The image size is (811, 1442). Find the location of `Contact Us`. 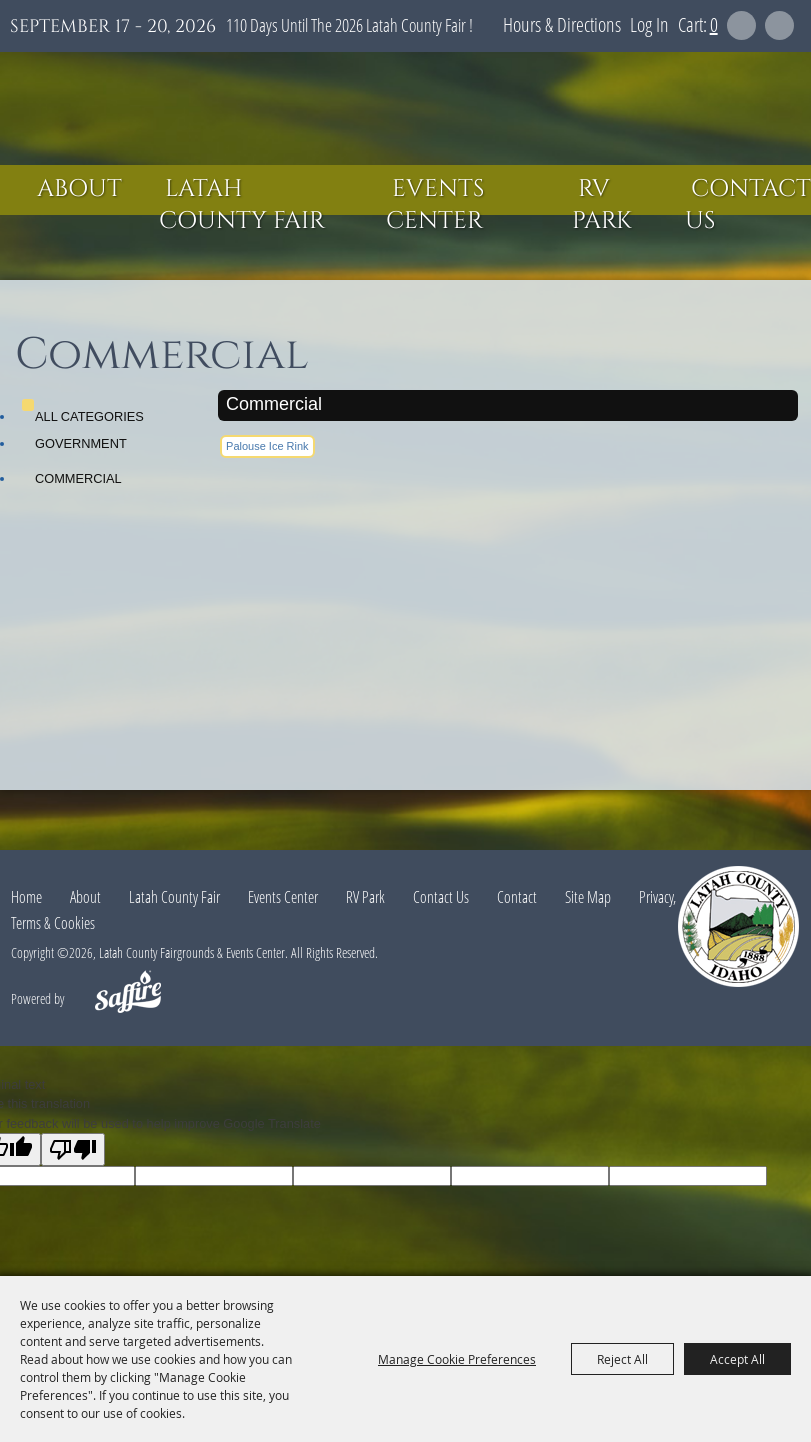

Contact Us is located at coordinates (748, 205).